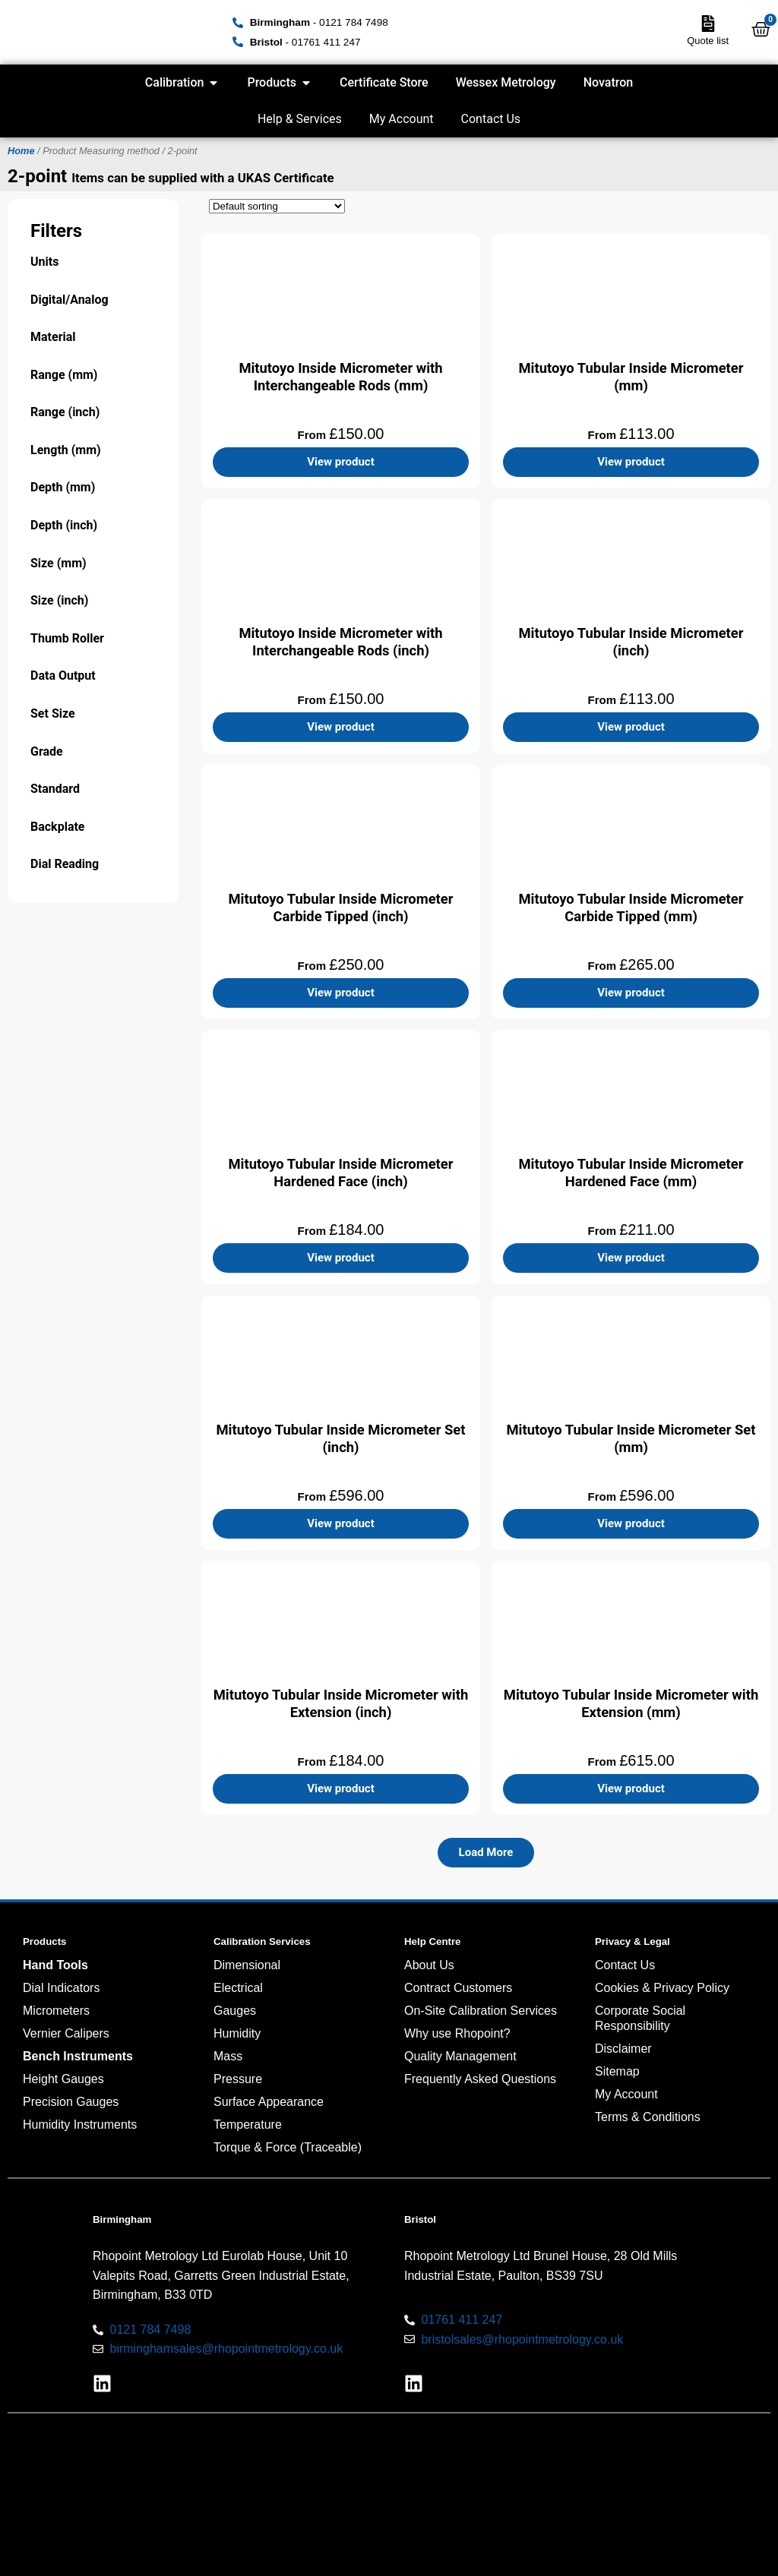 This screenshot has width=778, height=2576. Describe the element at coordinates (340, 641) in the screenshot. I see `Mitutoyo Inside Micrometer with Interchangeable Rods (inch)` at that location.